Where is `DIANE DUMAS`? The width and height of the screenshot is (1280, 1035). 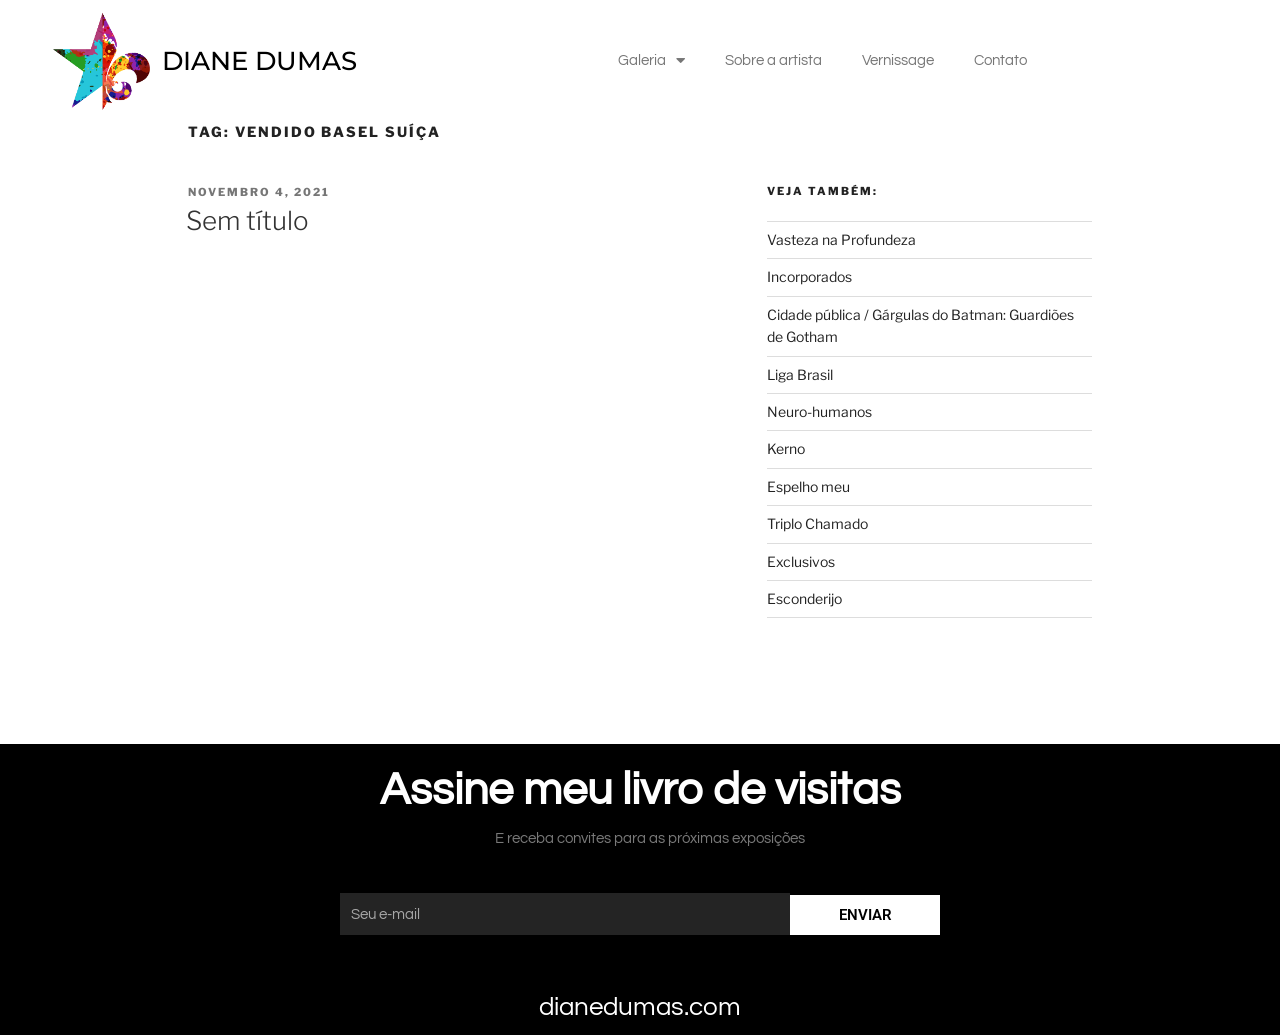
DIANE DUMAS is located at coordinates (259, 61).